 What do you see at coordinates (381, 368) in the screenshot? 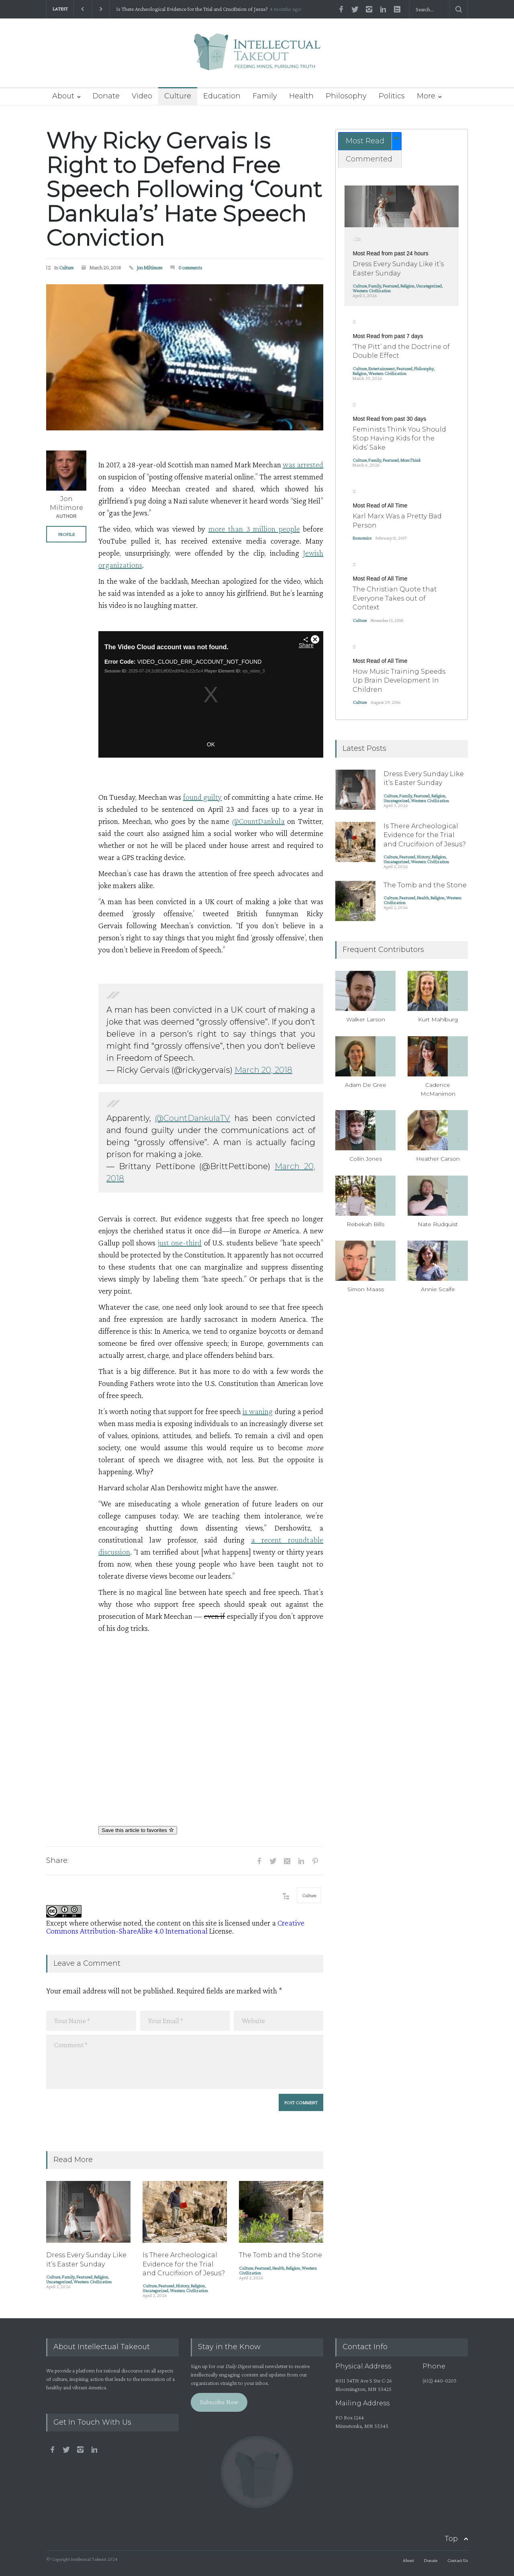
I see `Entertainment` at bounding box center [381, 368].